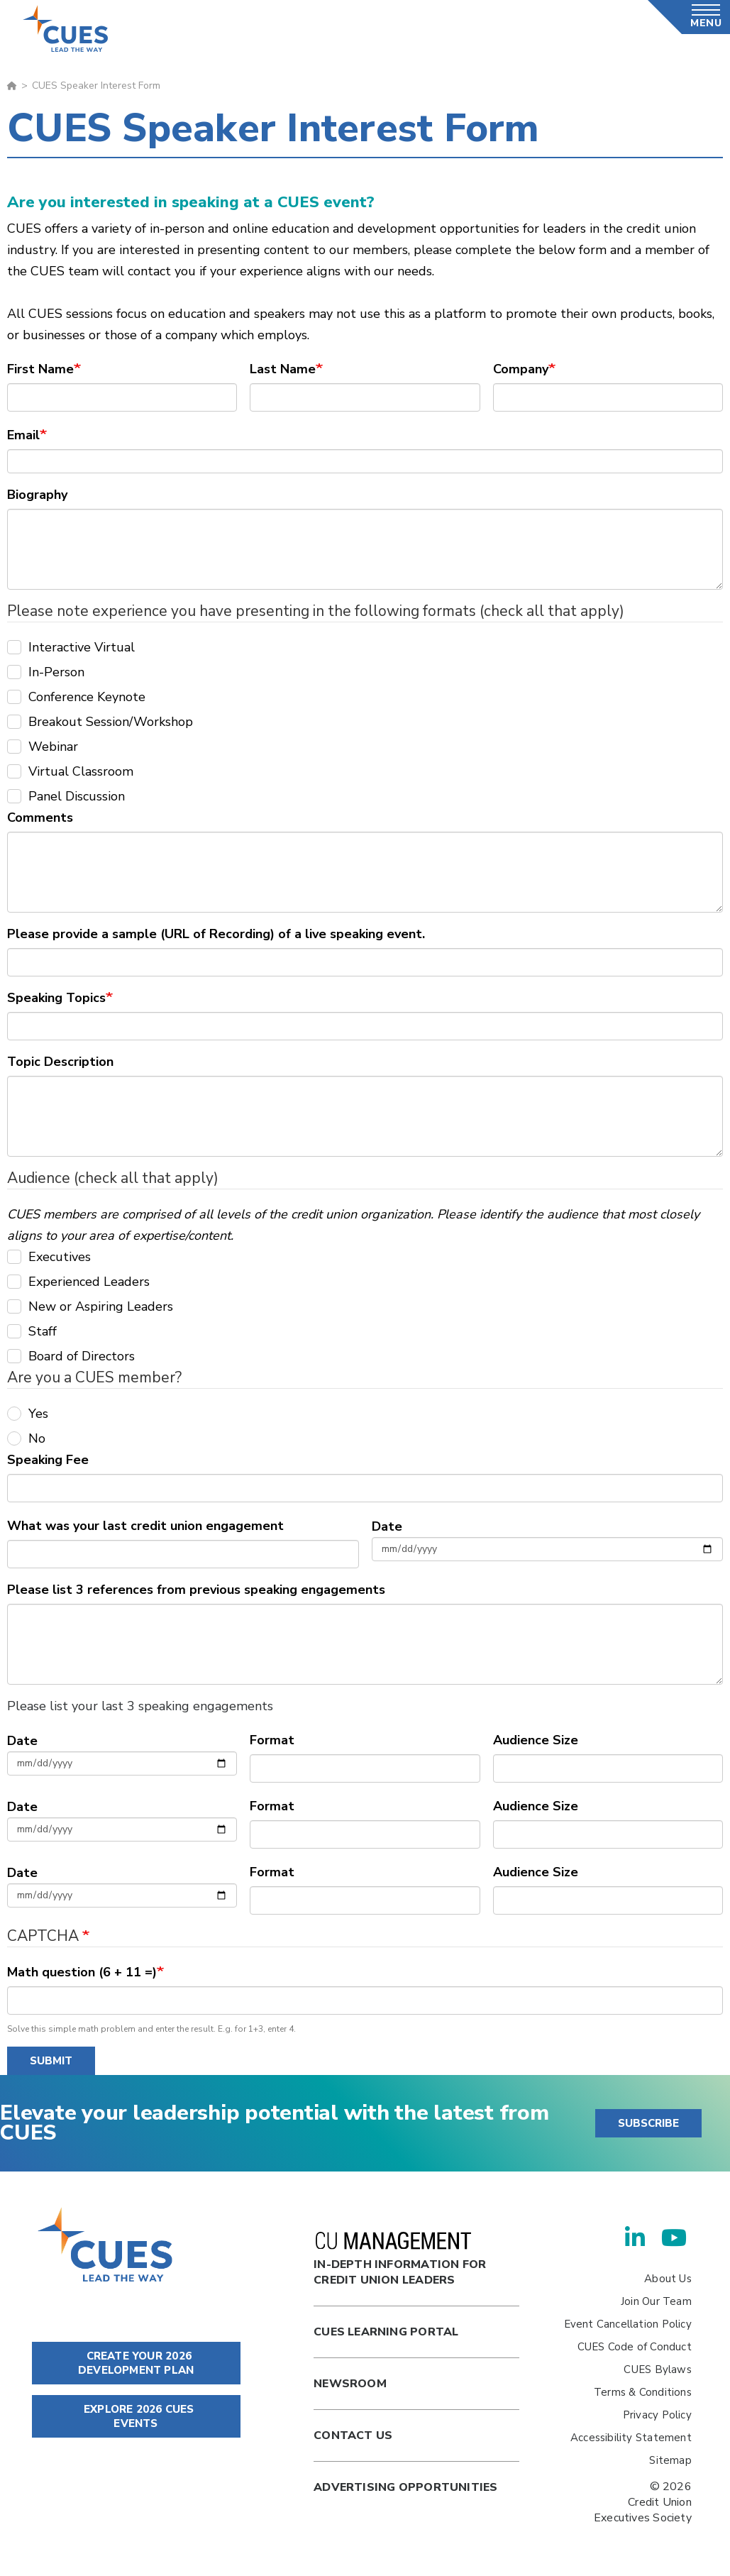 Image resolution: width=730 pixels, height=2576 pixels. I want to click on Submit, so click(51, 2061).